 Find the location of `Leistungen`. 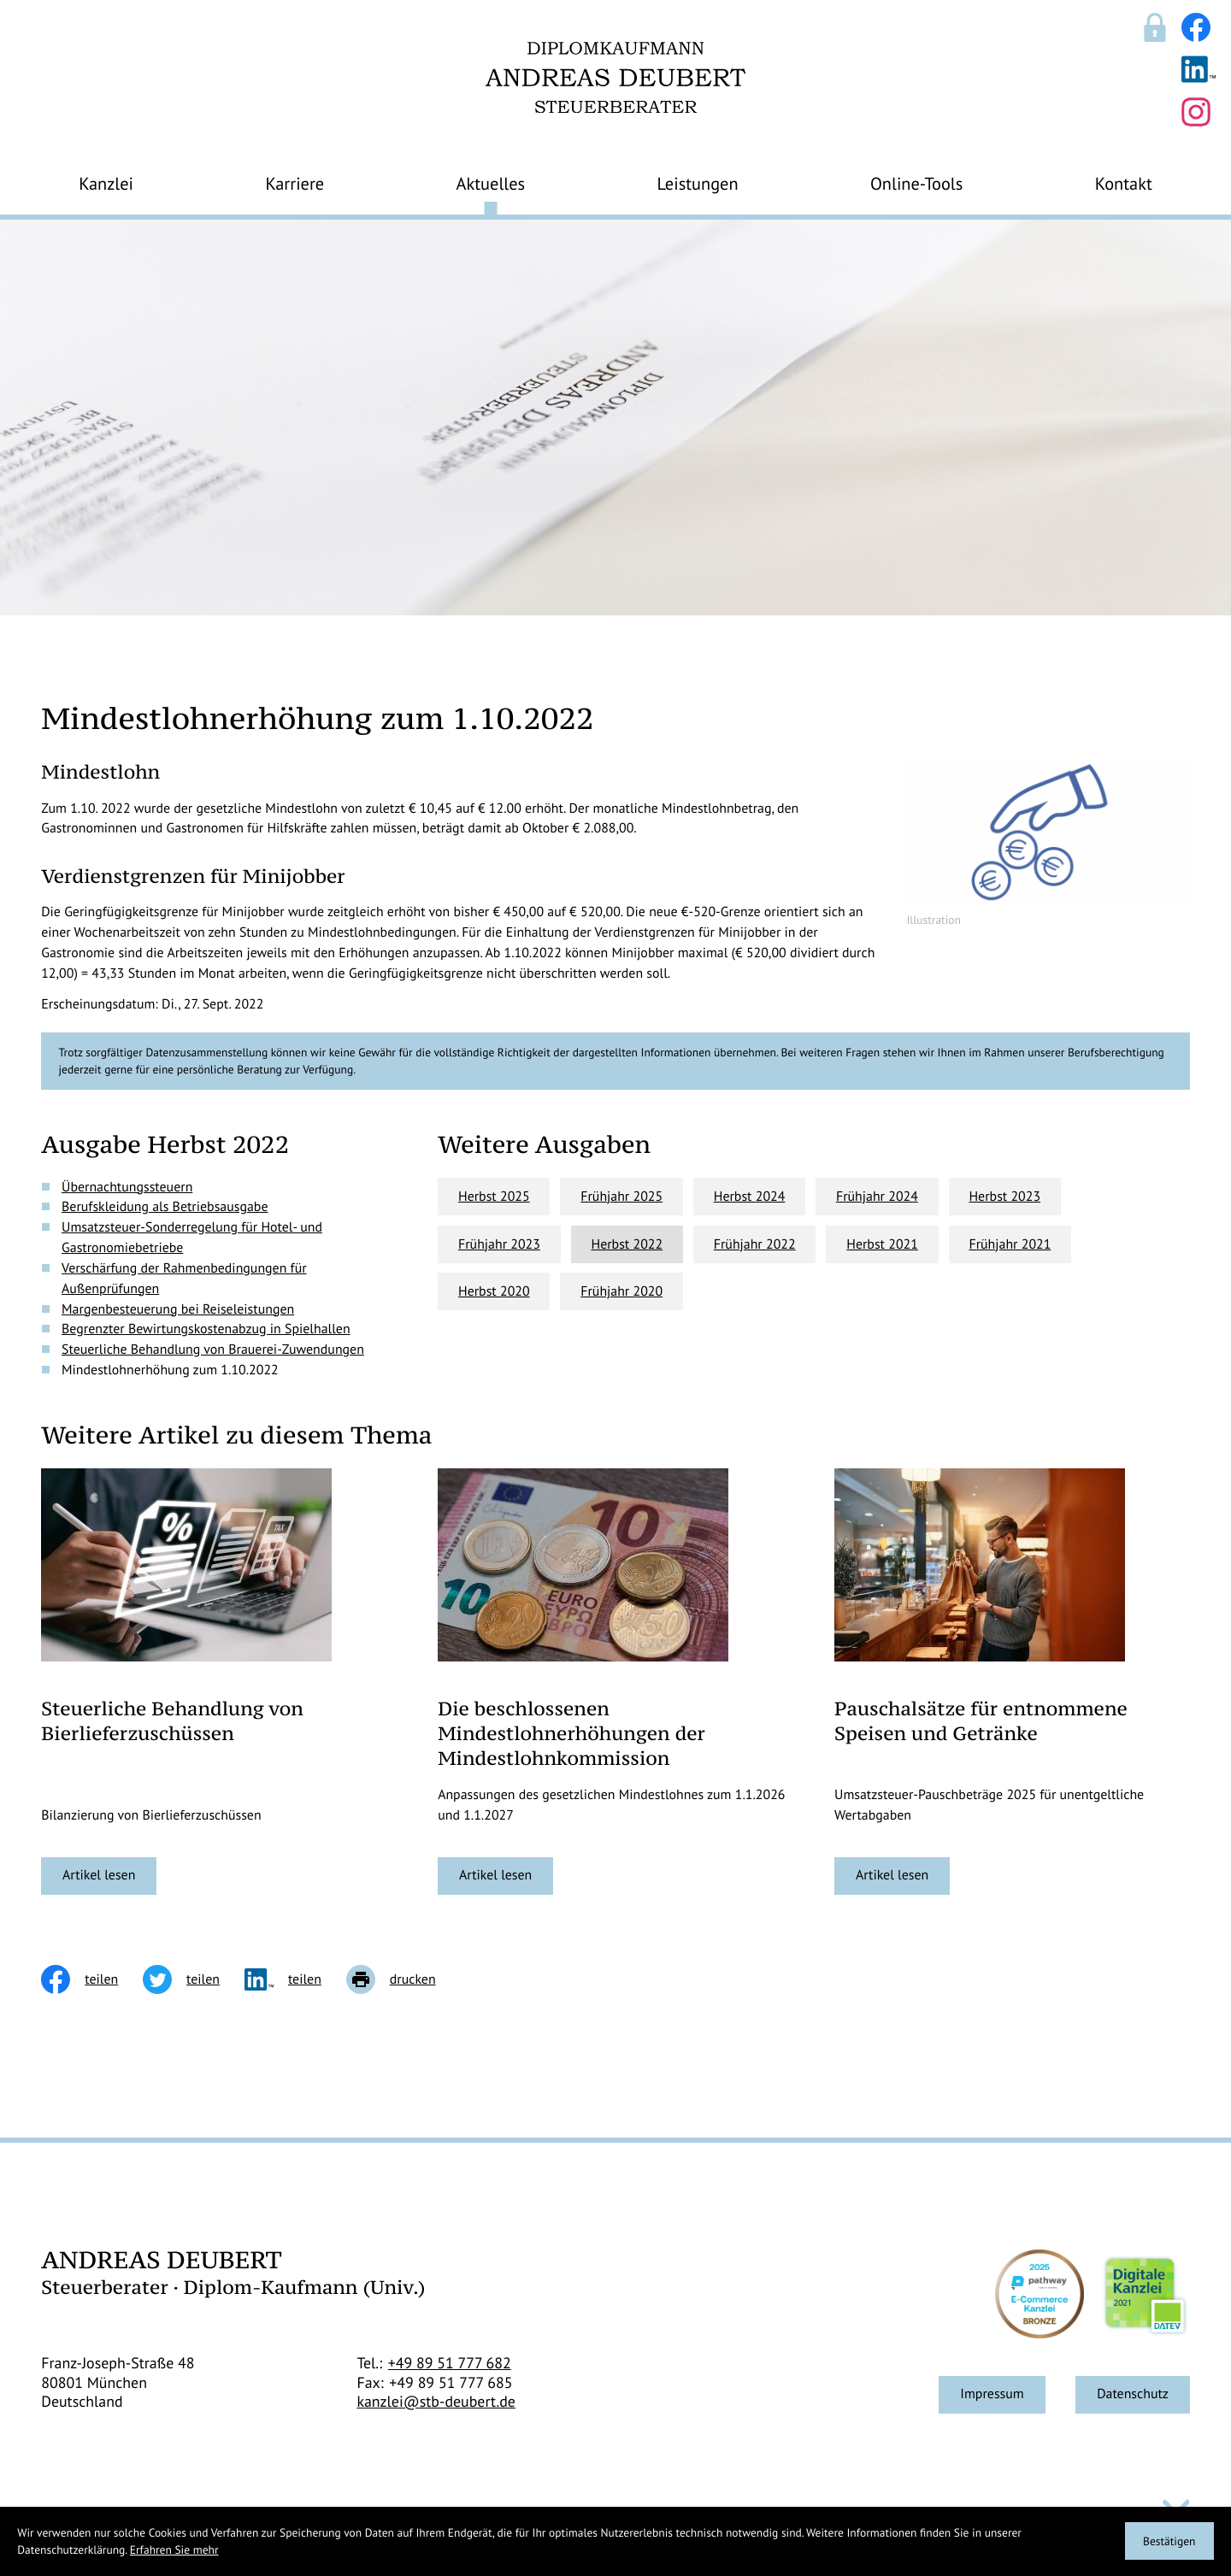

Leistungen is located at coordinates (698, 183).